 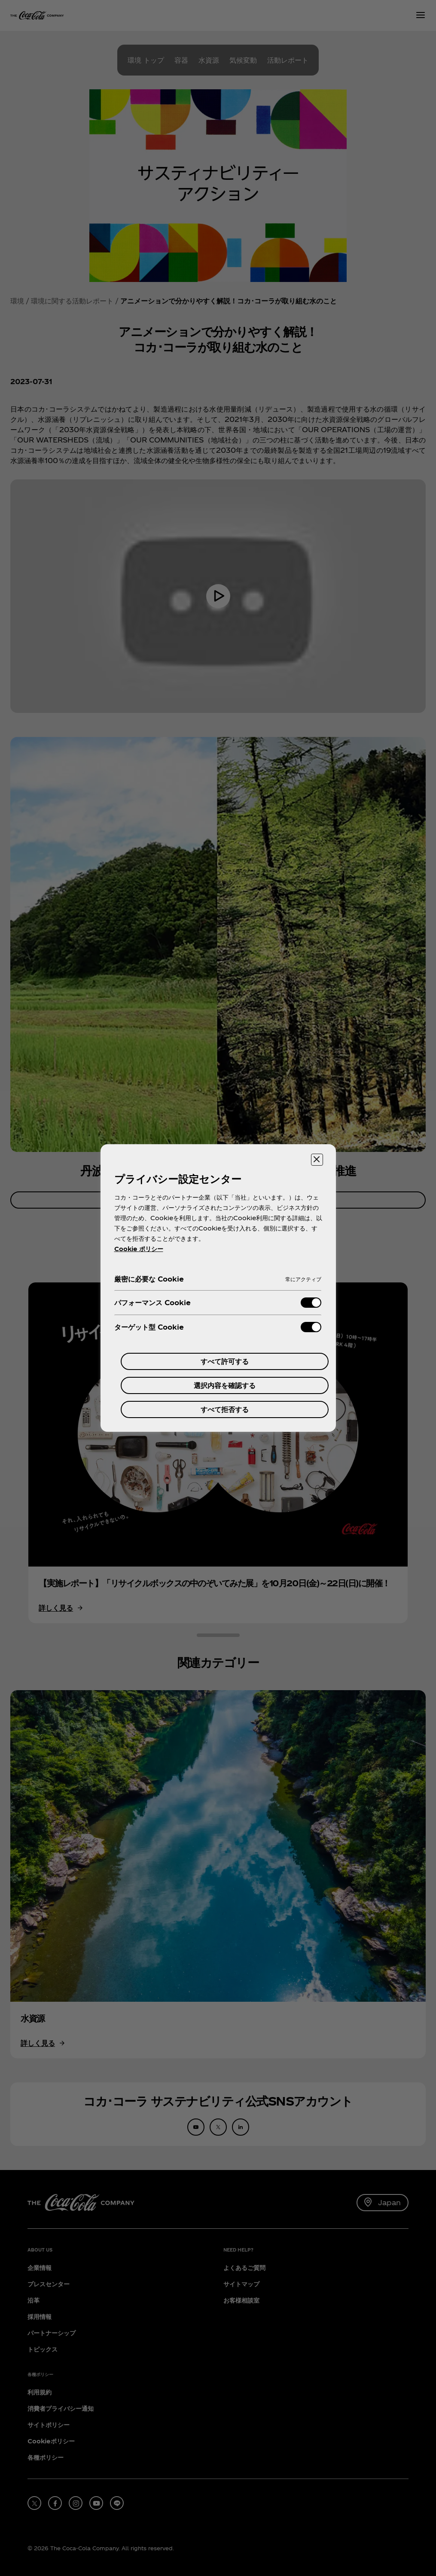 What do you see at coordinates (225, 1409) in the screenshot?
I see `すべて拒否する` at bounding box center [225, 1409].